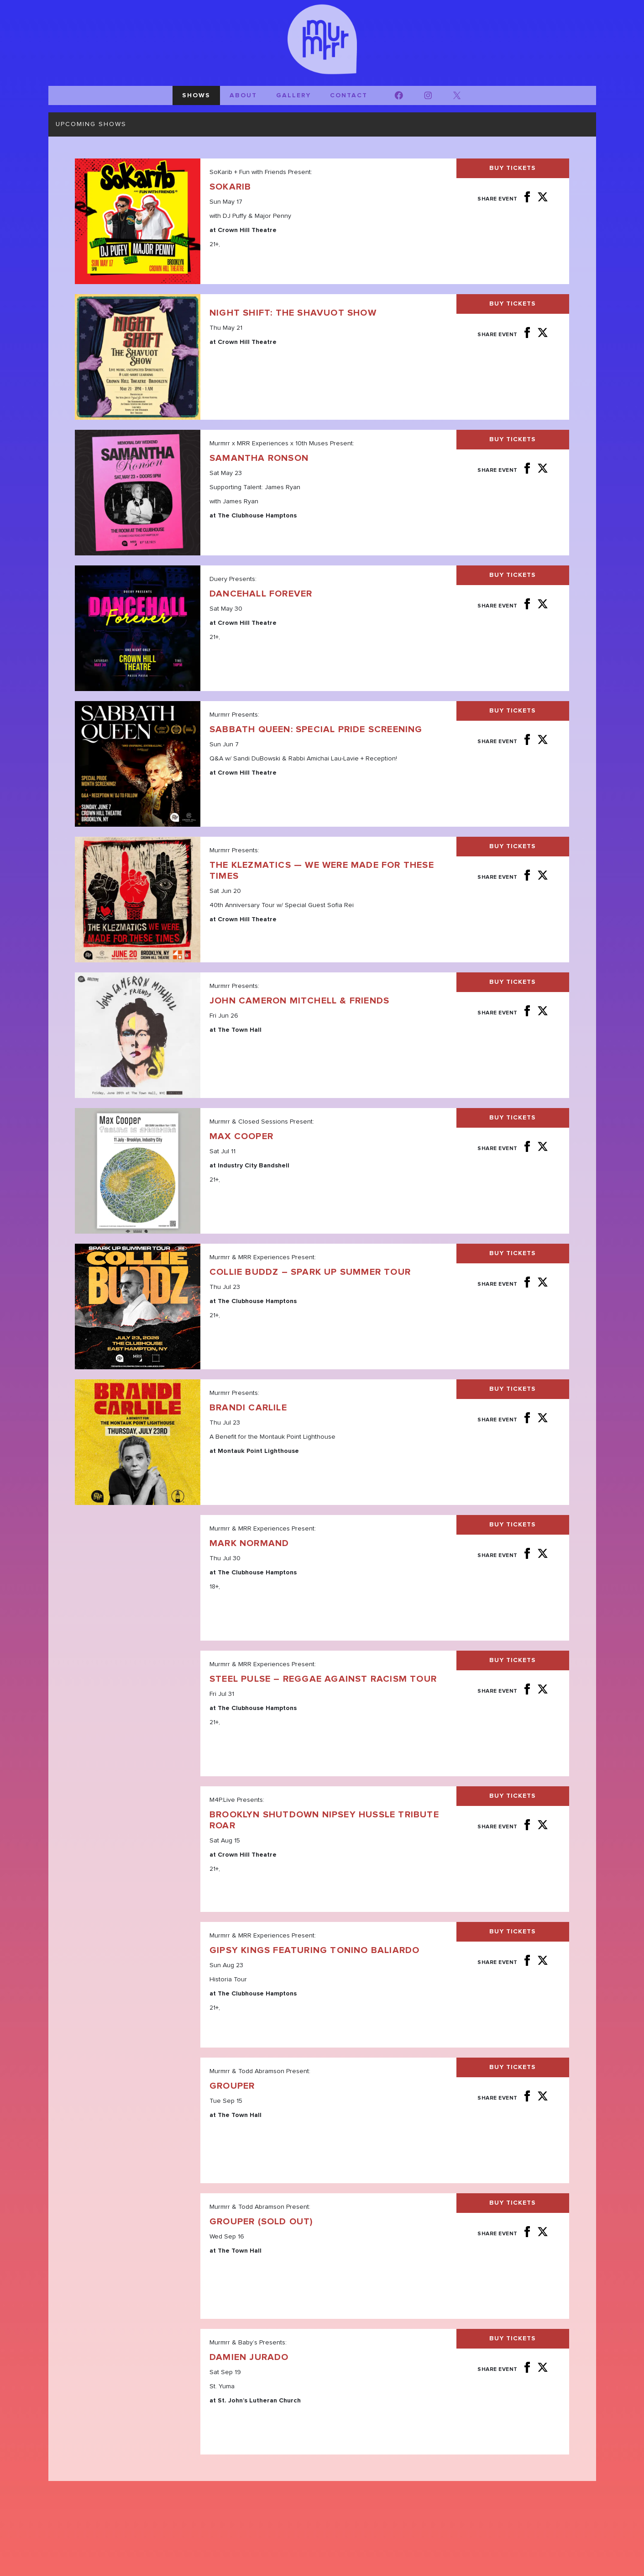  Describe the element at coordinates (512, 1931) in the screenshot. I see `Buy Tickets [Buy Tickets for GIPSY KINGS featuring Tonino Baliardo on Aug 23]` at that location.